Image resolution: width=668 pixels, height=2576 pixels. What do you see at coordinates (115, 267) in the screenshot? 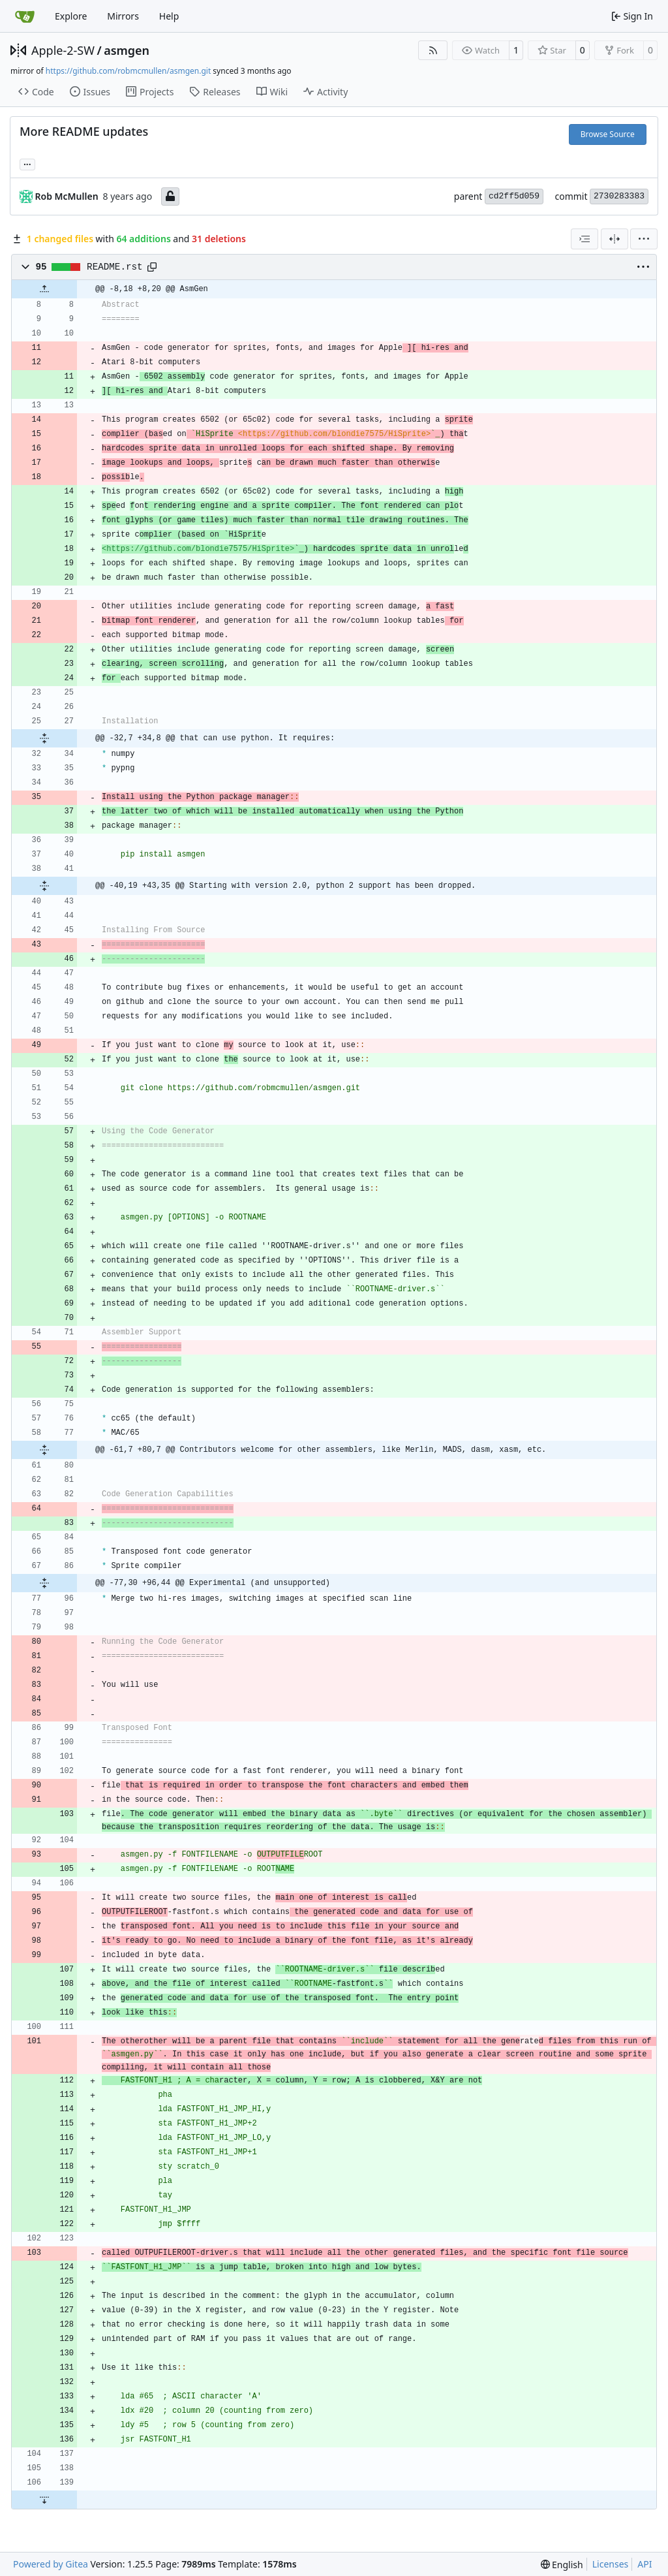
I see `README.rst` at bounding box center [115, 267].